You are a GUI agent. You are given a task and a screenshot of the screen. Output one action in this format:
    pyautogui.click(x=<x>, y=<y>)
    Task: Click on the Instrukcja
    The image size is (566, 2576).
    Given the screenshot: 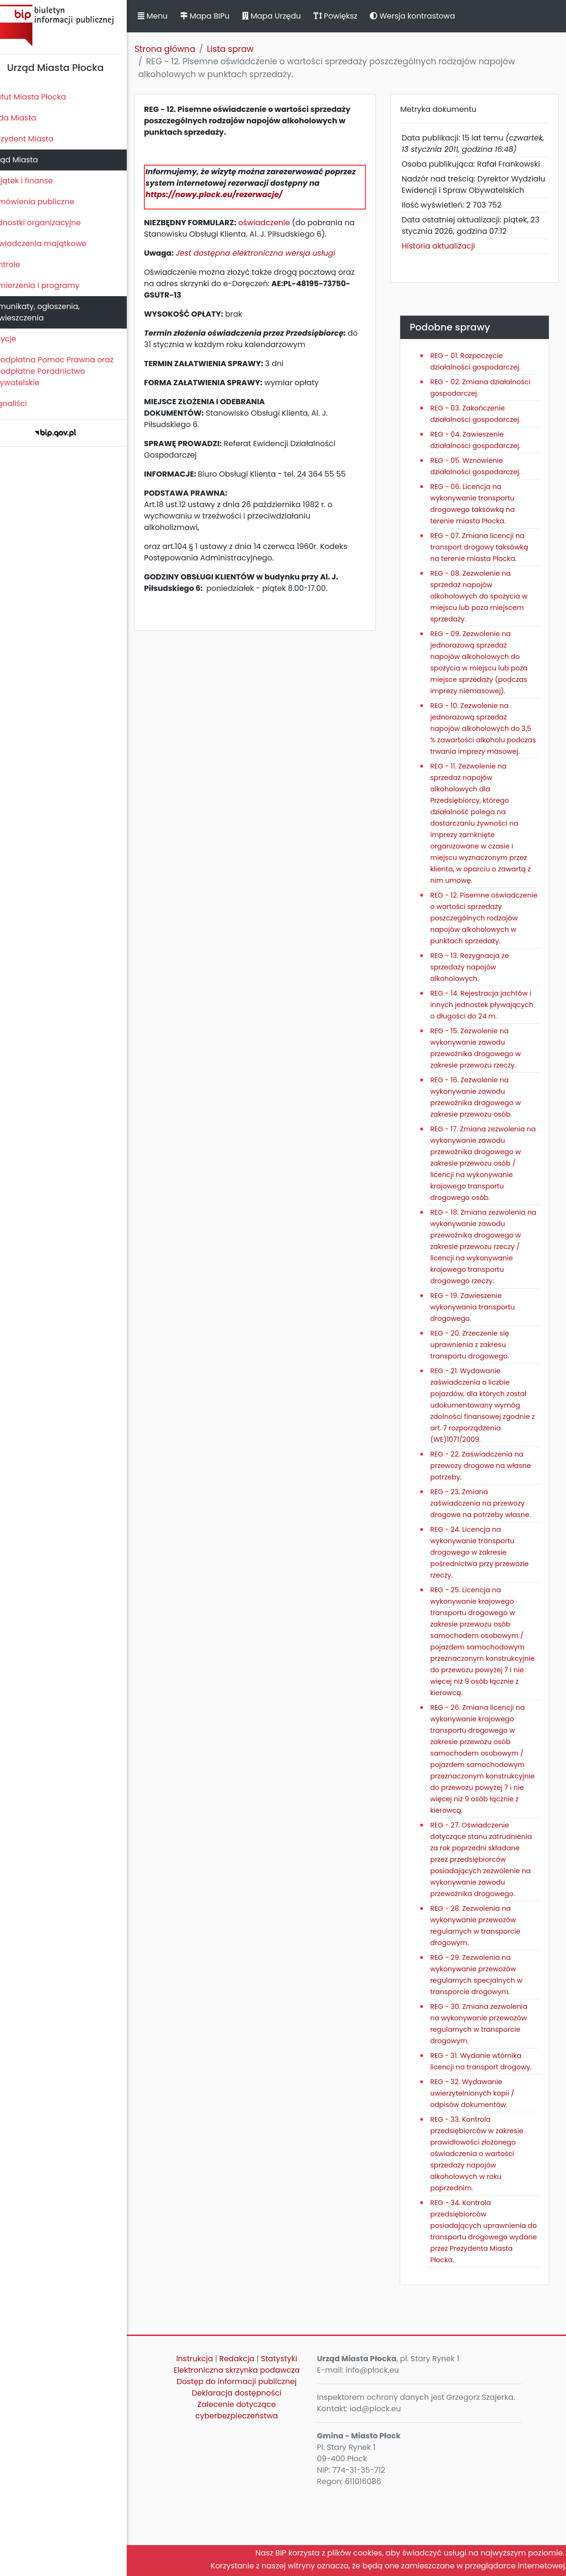 What is the action you would take?
    pyautogui.click(x=206, y=2438)
    